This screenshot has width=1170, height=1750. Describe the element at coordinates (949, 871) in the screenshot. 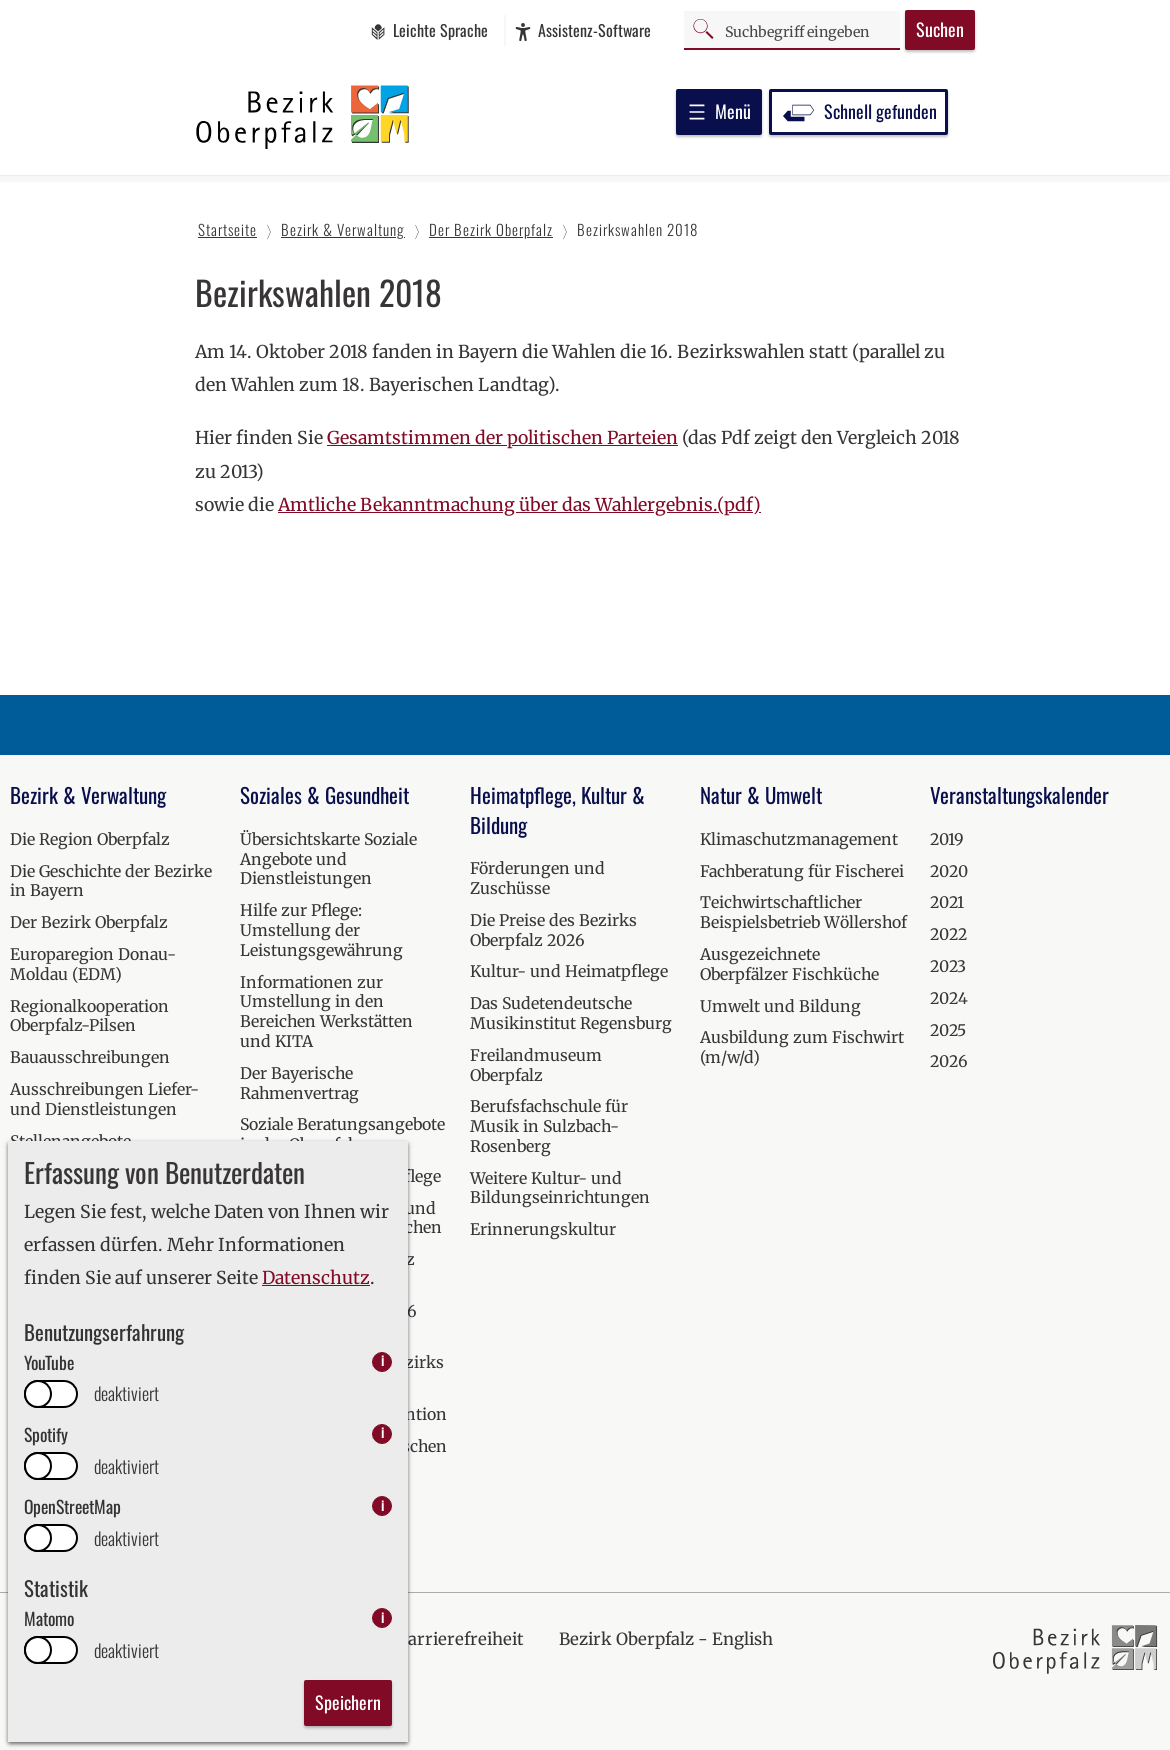

I see `2020` at that location.